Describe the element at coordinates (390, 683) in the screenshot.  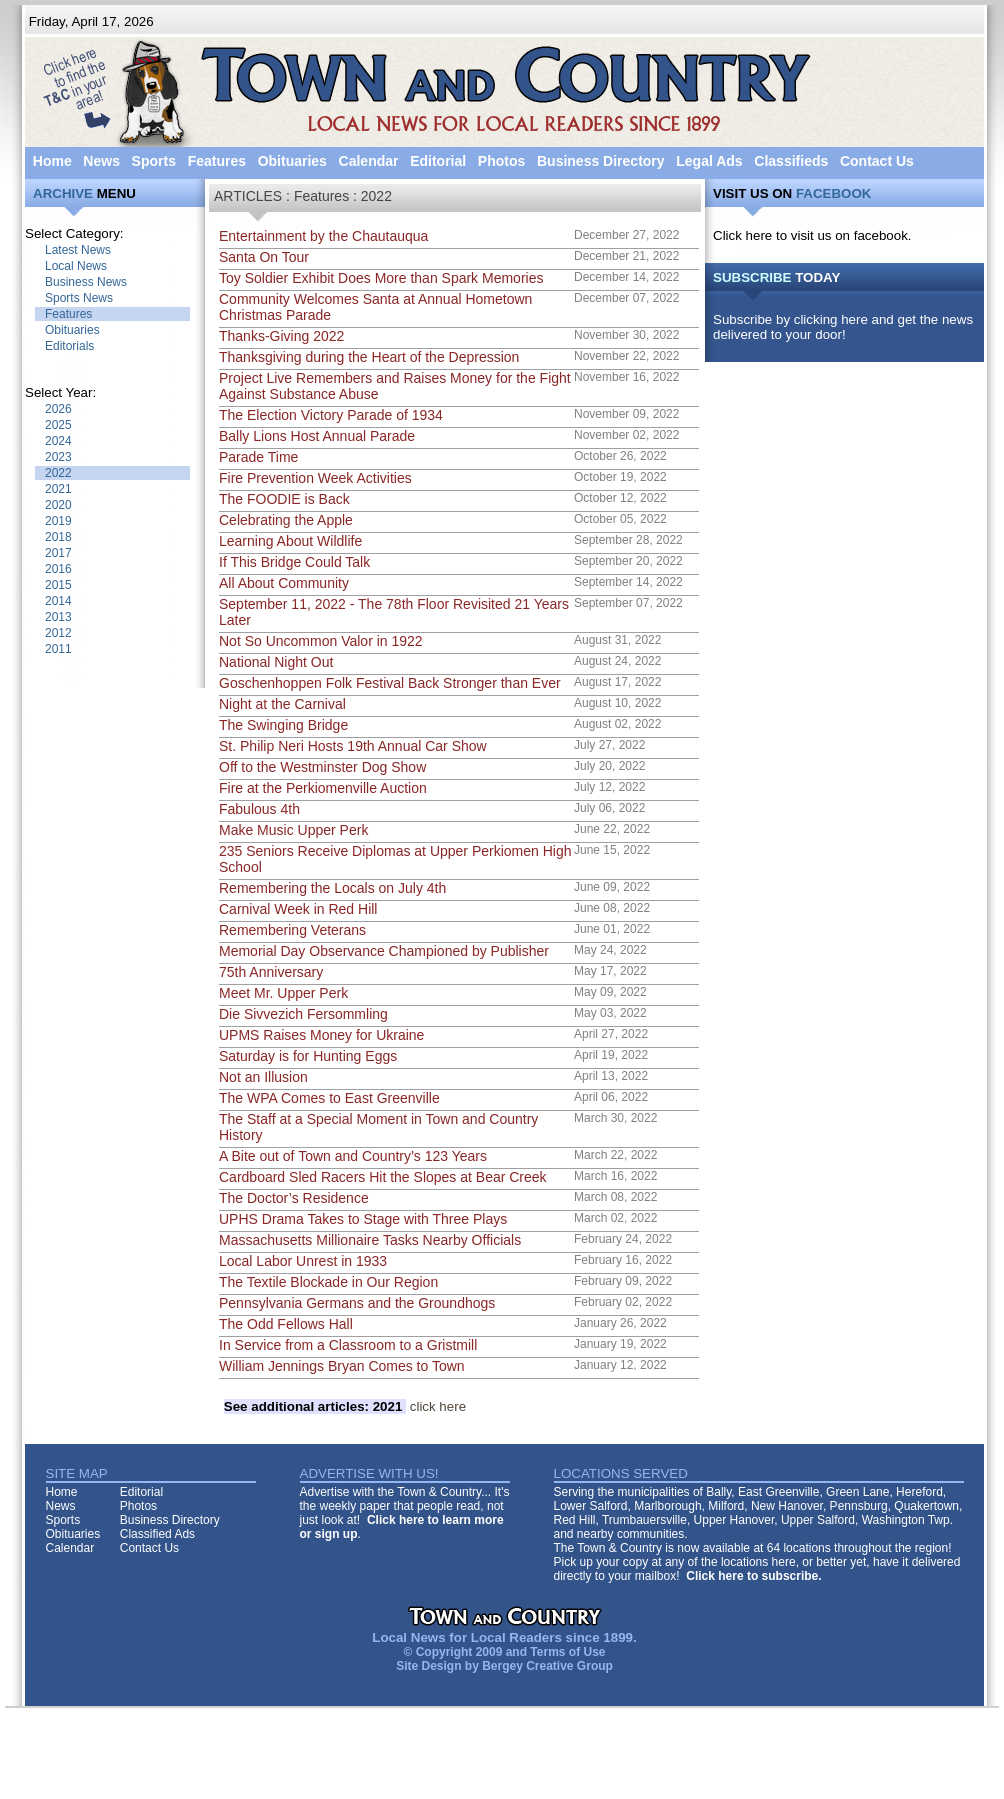
I see `Goschenhoppen Folk Festival Back Stronger than Ever` at that location.